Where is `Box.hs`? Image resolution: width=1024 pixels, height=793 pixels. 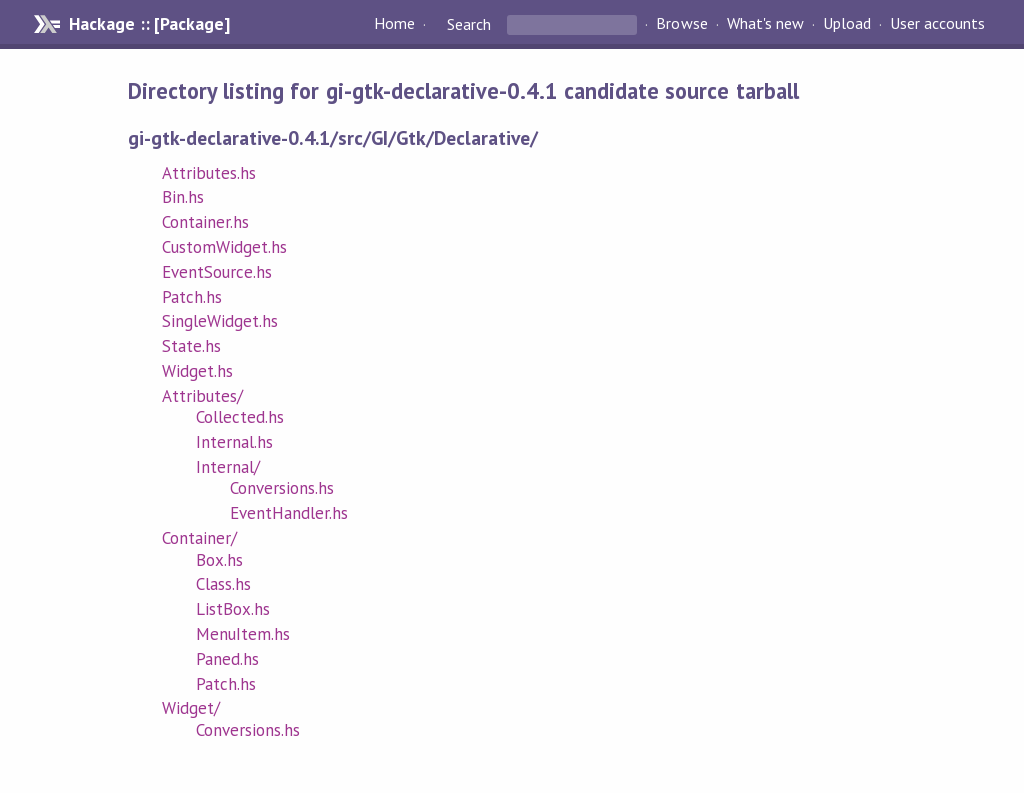
Box.hs is located at coordinates (219, 560).